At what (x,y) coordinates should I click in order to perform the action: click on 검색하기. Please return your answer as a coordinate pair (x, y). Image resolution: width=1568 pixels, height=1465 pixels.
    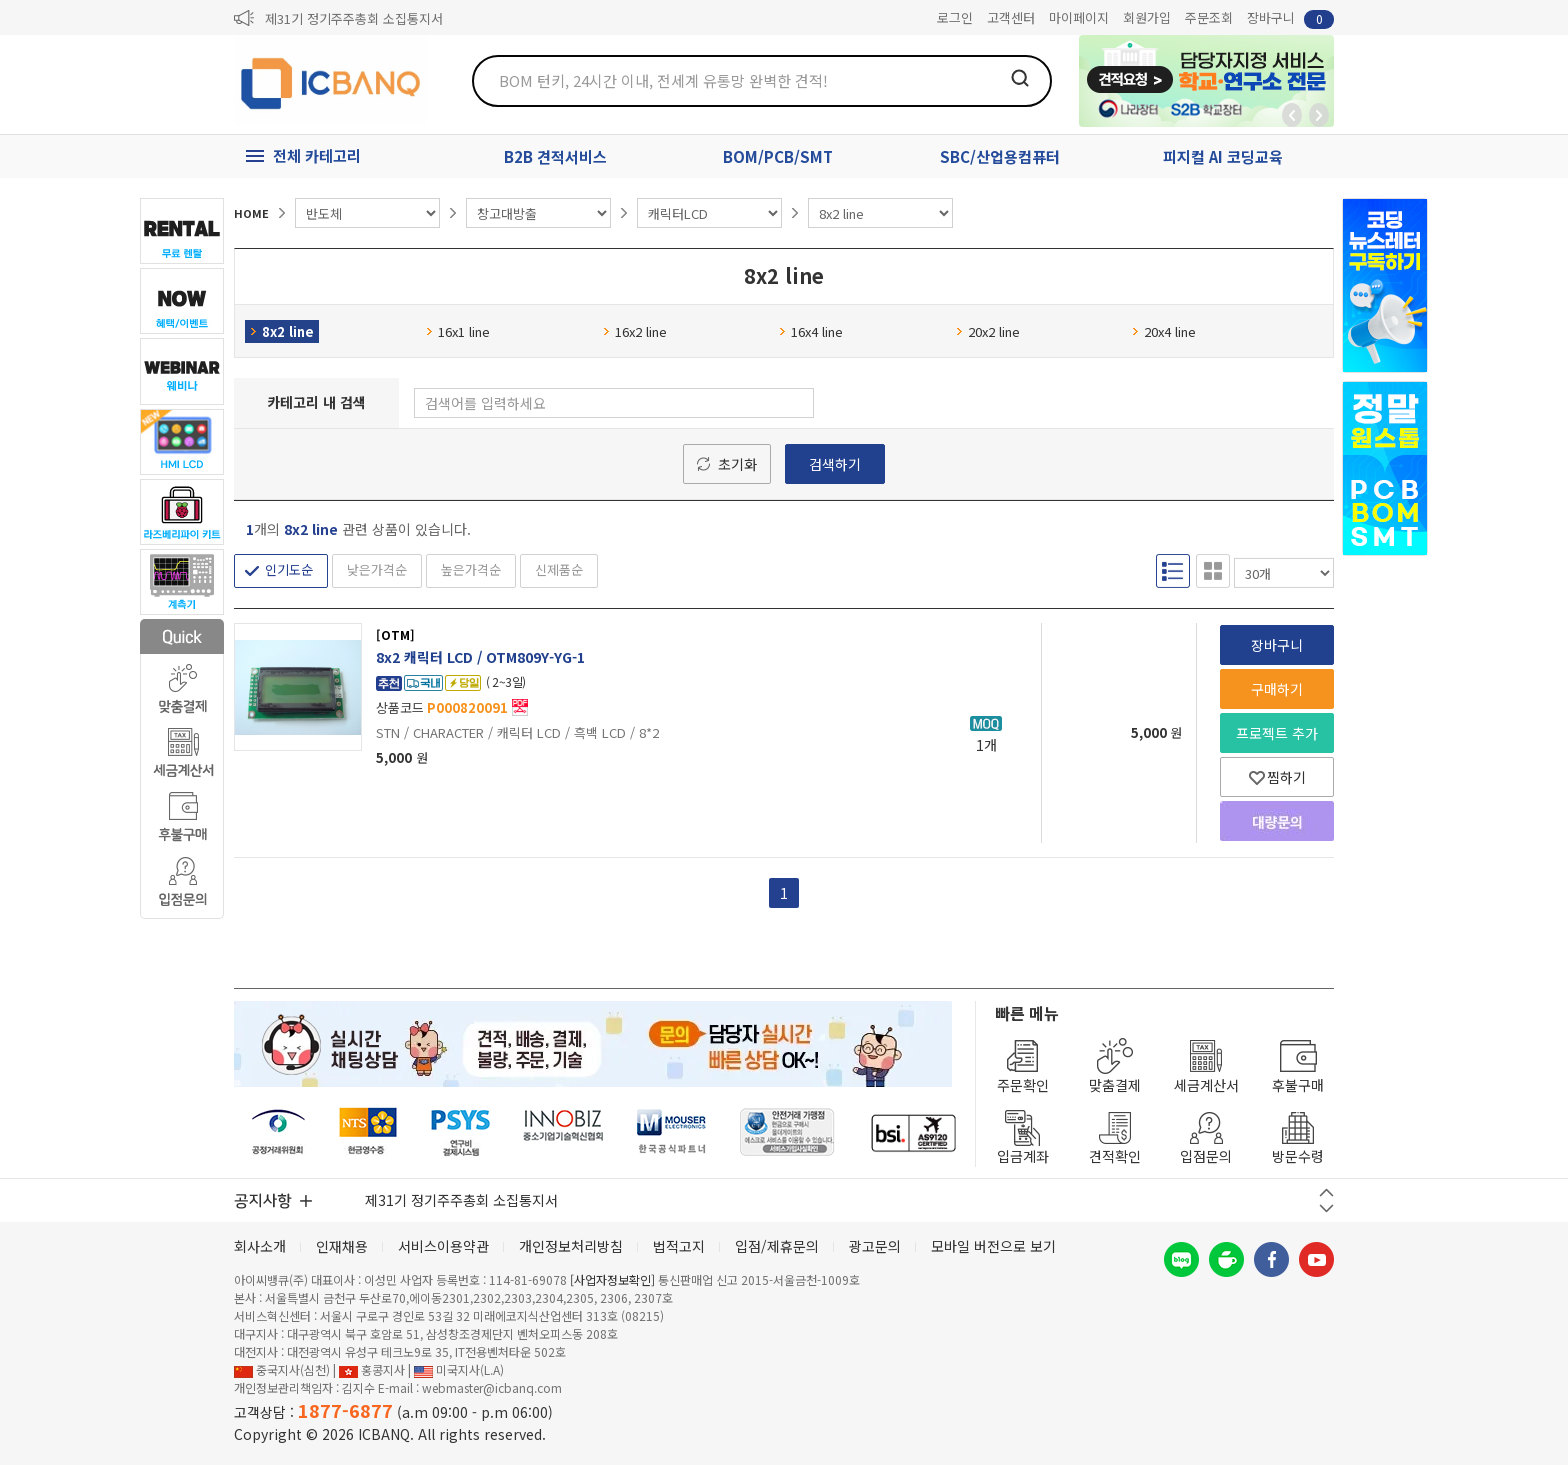
    Looking at the image, I should click on (835, 464).